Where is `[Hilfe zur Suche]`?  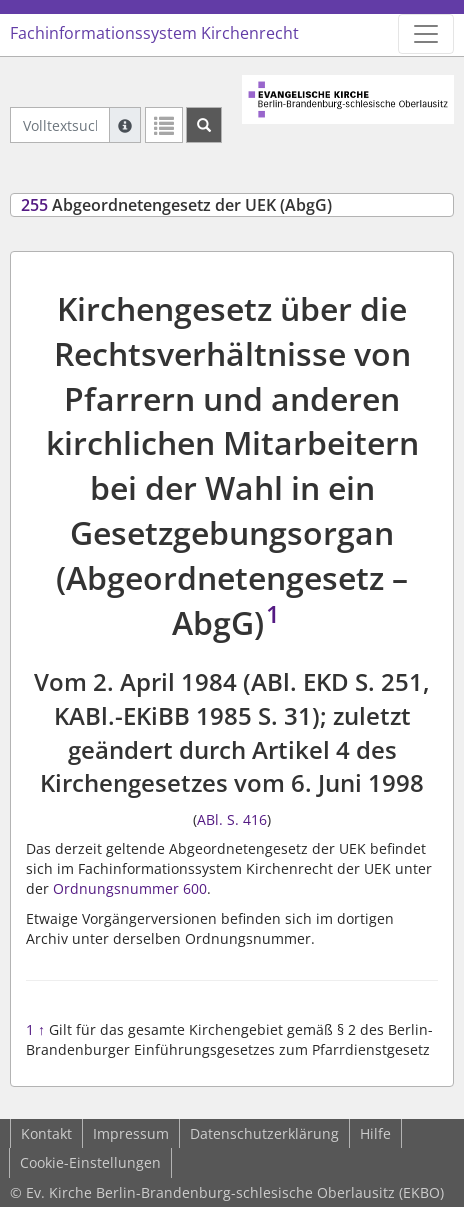 [Hilfe zur Suche] is located at coordinates (125, 125).